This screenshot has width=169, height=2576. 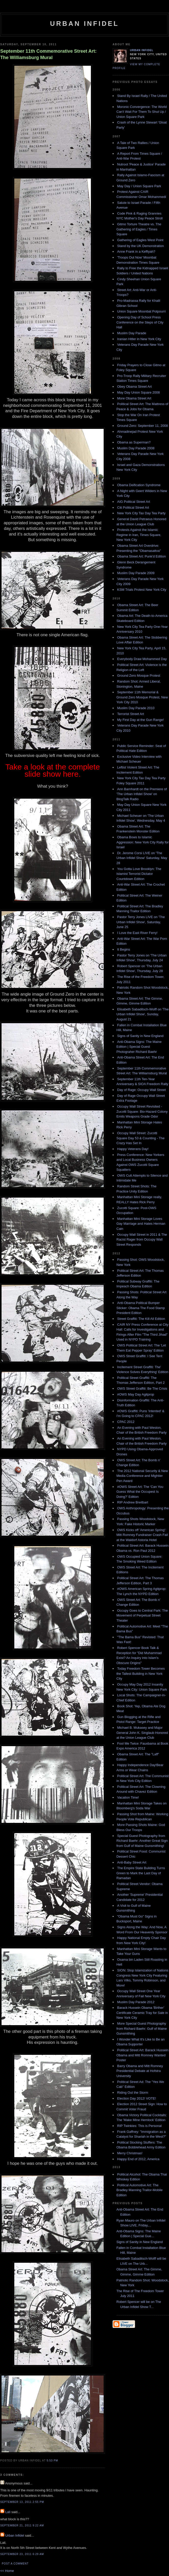 What do you see at coordinates (142, 1014) in the screenshot?
I see `Elisabeth Sabaditsch-Wolff on 'The Urban Infidel Show', Sunday, August 21` at bounding box center [142, 1014].